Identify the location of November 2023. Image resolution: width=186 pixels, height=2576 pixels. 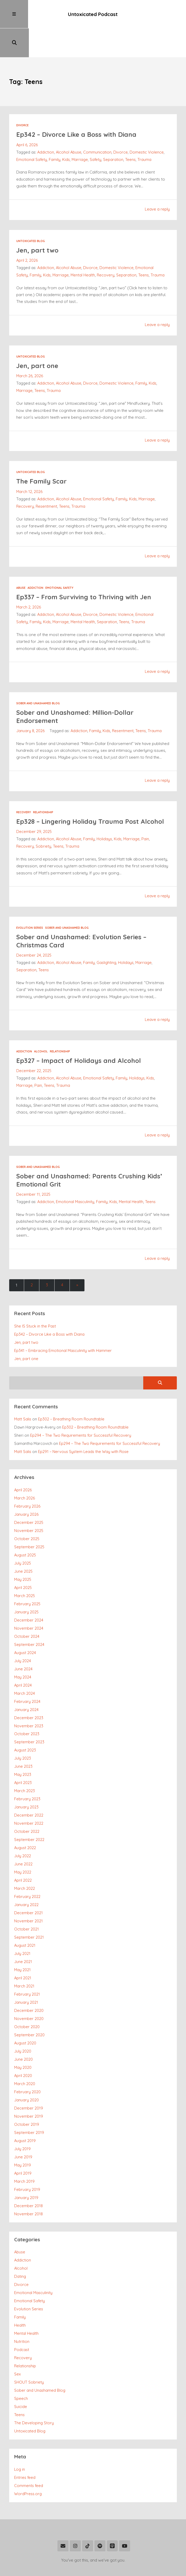
(28, 1695).